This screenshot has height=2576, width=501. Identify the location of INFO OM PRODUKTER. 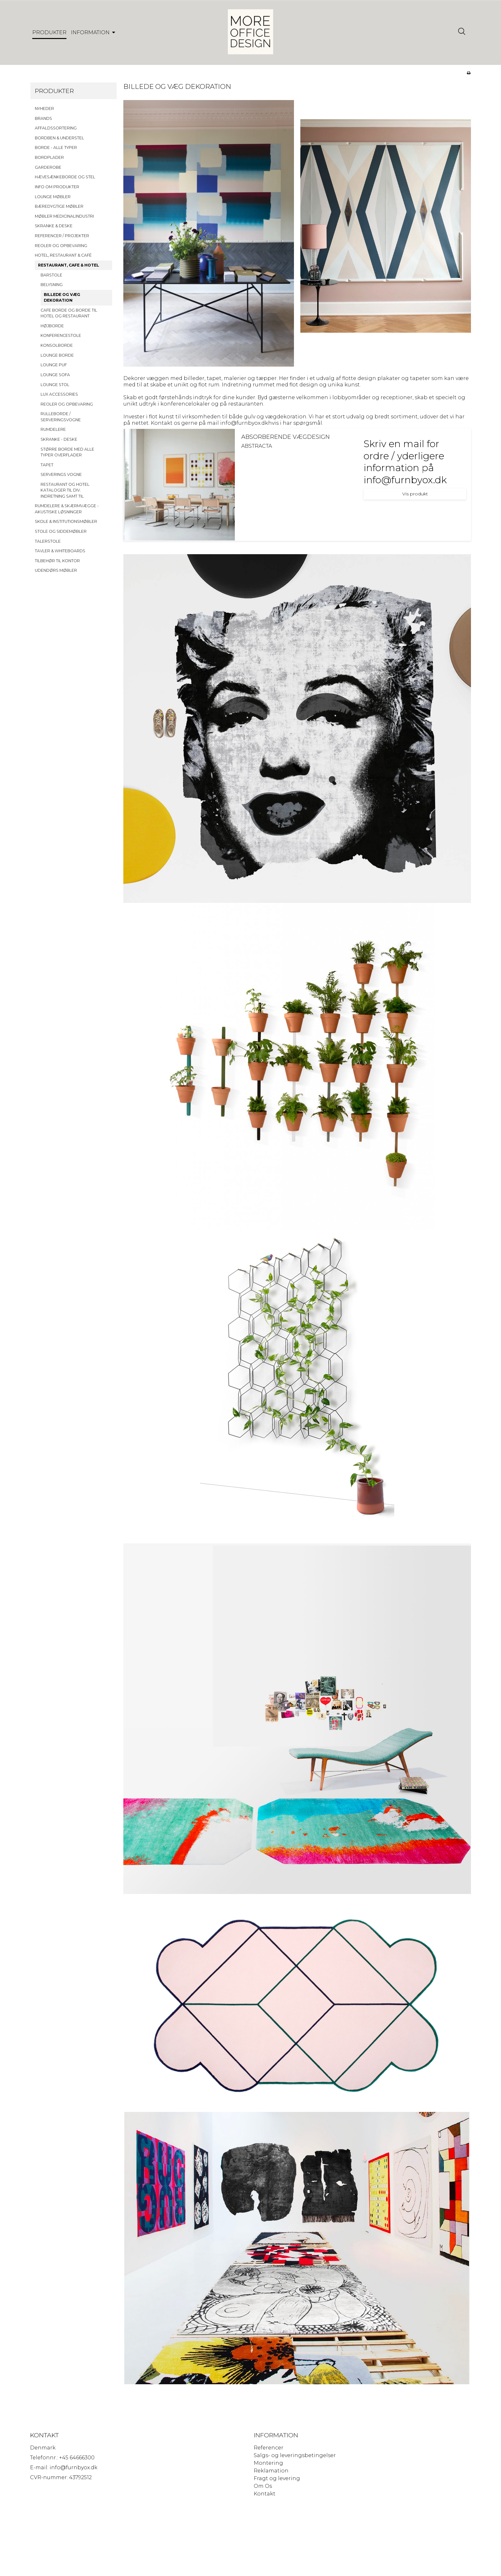
(57, 189).